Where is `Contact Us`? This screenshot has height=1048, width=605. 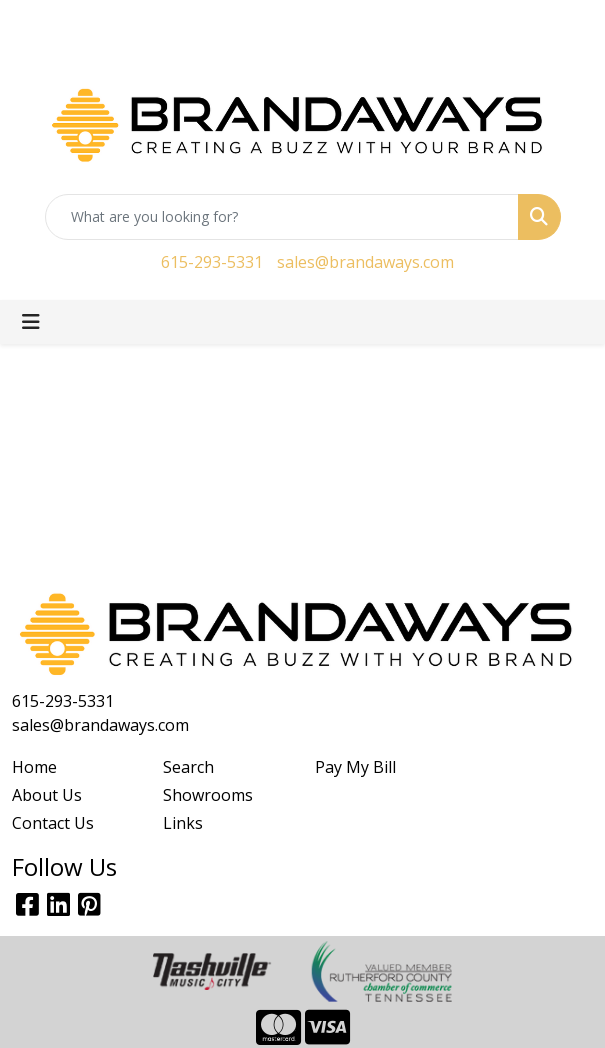
Contact Us is located at coordinates (53, 823).